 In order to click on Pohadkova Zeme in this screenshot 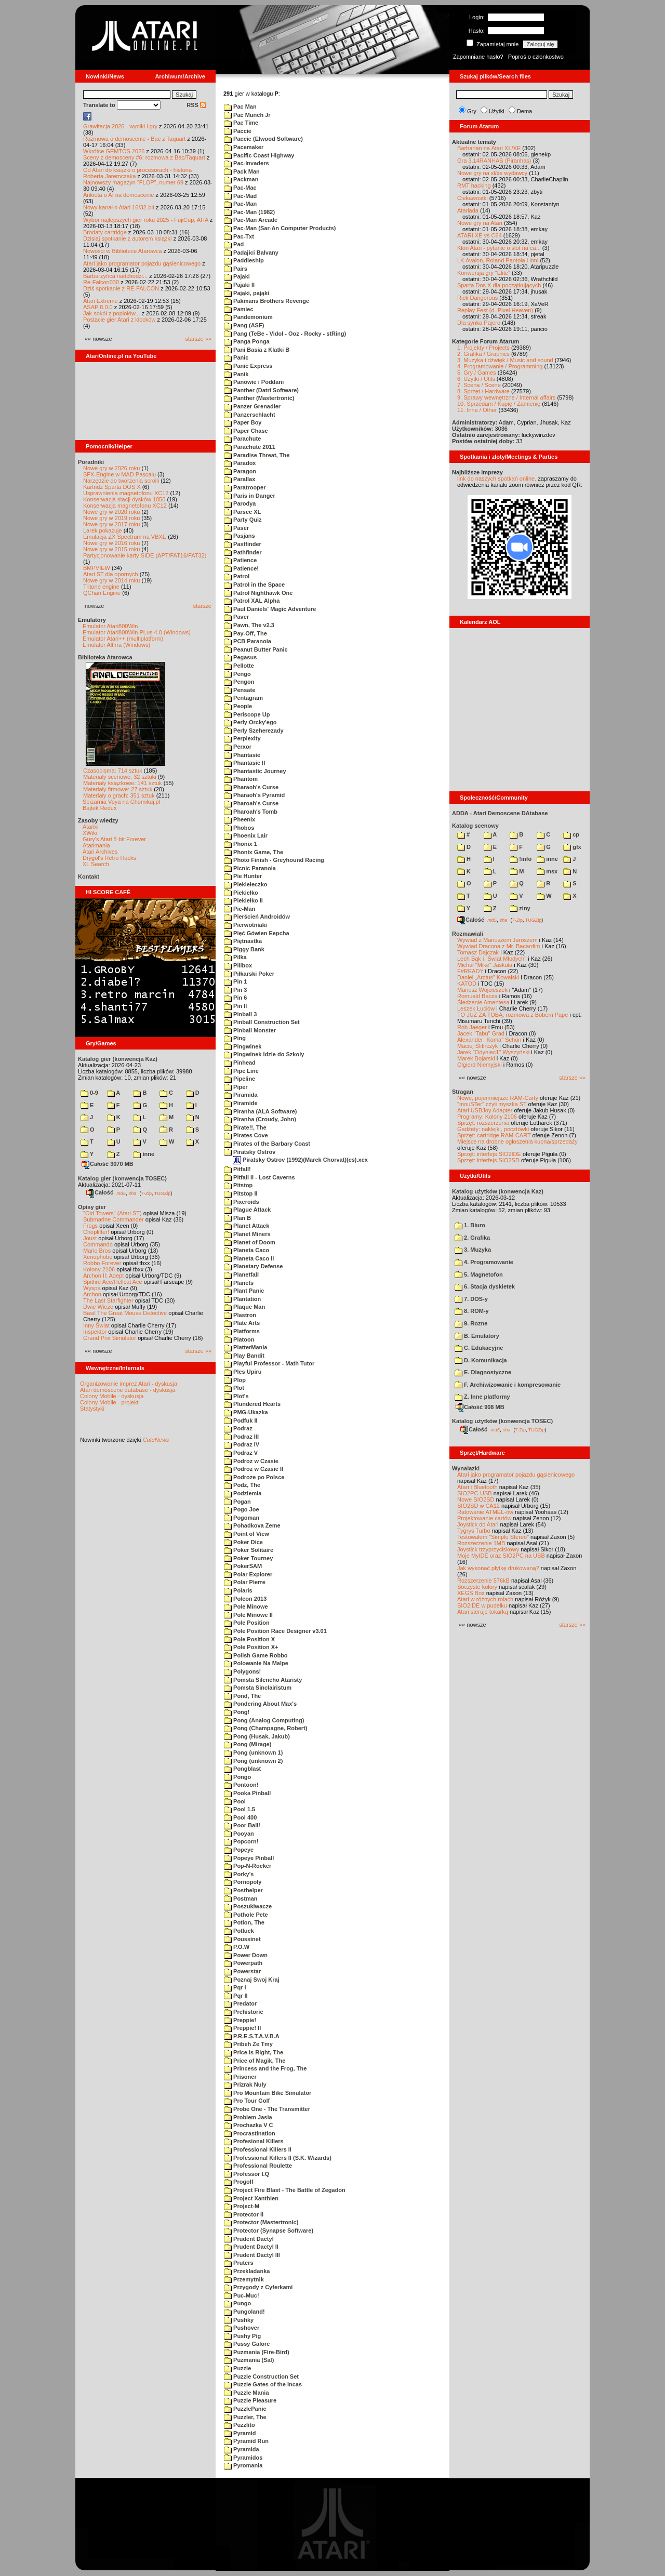, I will do `click(252, 1525)`.